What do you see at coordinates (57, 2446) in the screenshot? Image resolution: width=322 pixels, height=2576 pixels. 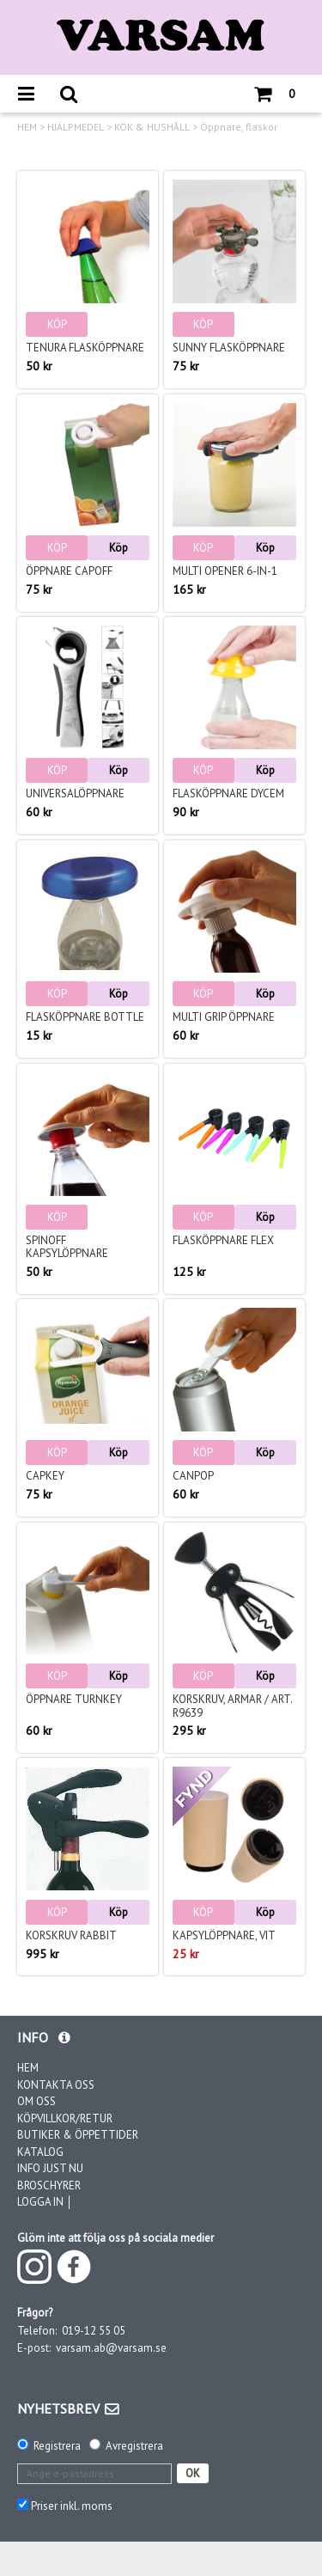 I see `Registrera` at bounding box center [57, 2446].